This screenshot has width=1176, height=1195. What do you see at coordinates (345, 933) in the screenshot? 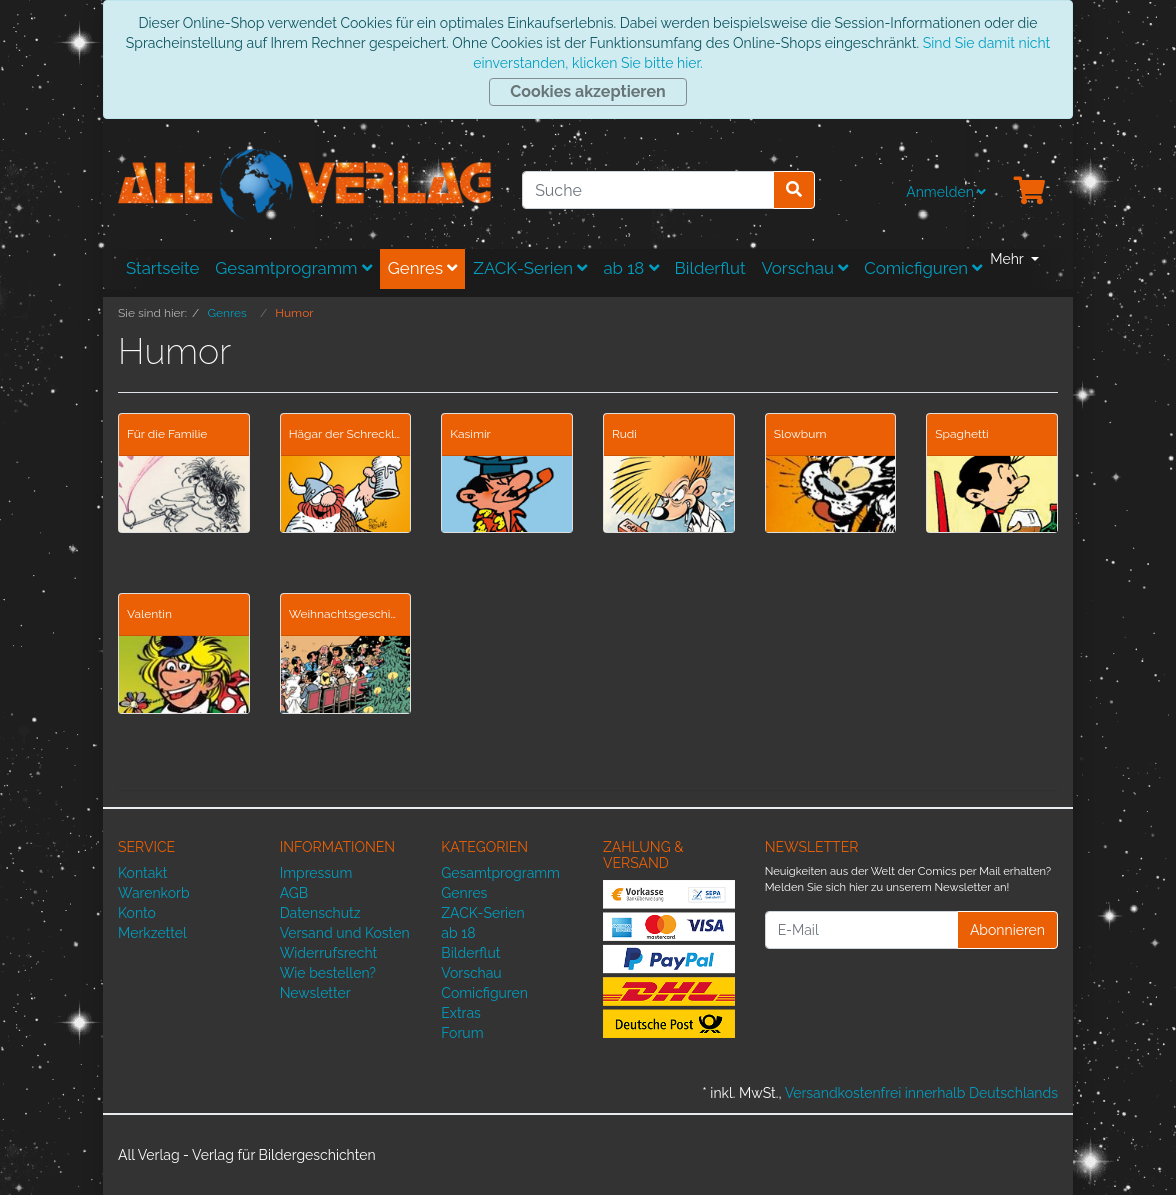
I see `Versand und Kosten` at bounding box center [345, 933].